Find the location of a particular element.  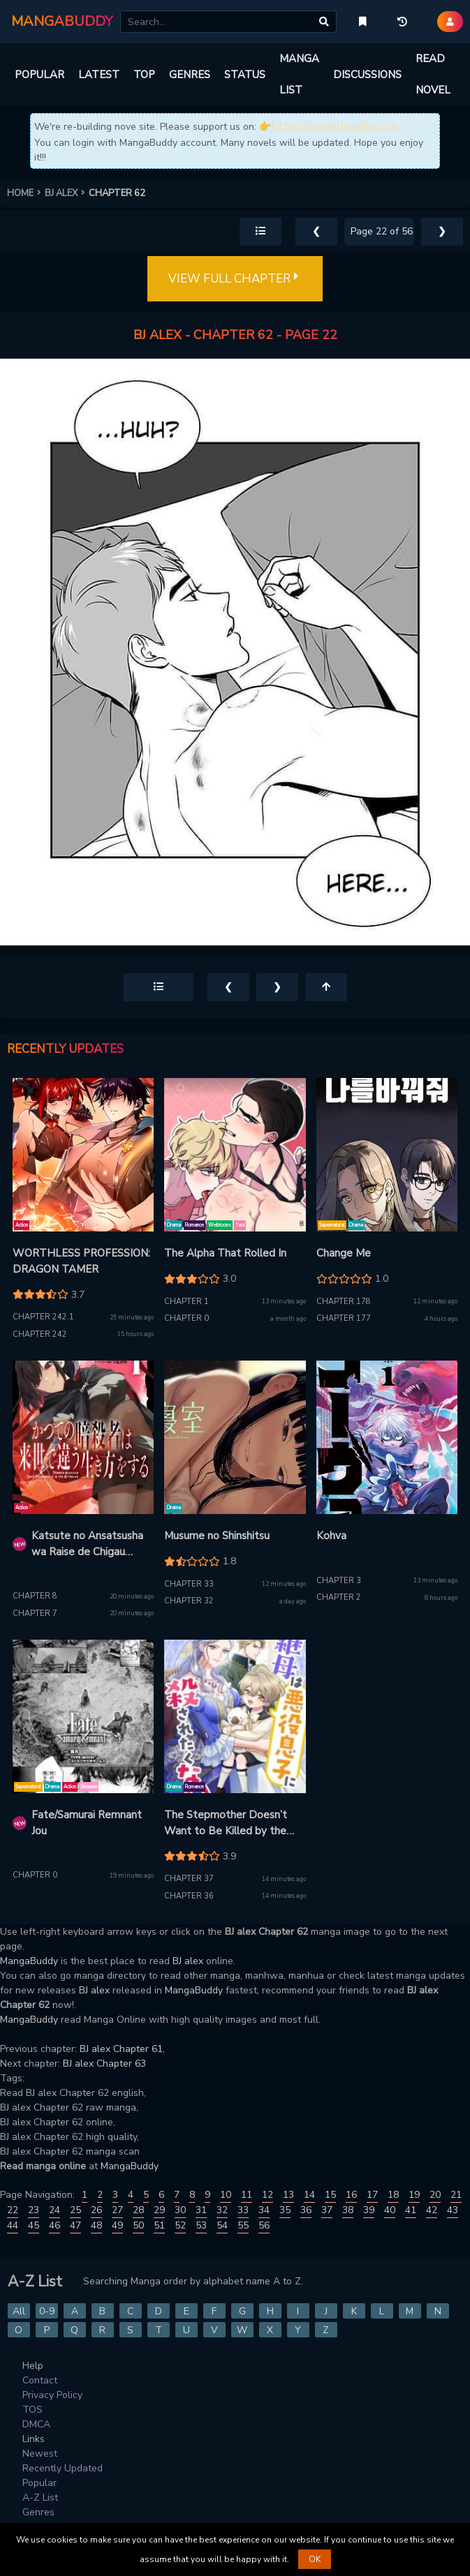

23 is located at coordinates (33, 2210).